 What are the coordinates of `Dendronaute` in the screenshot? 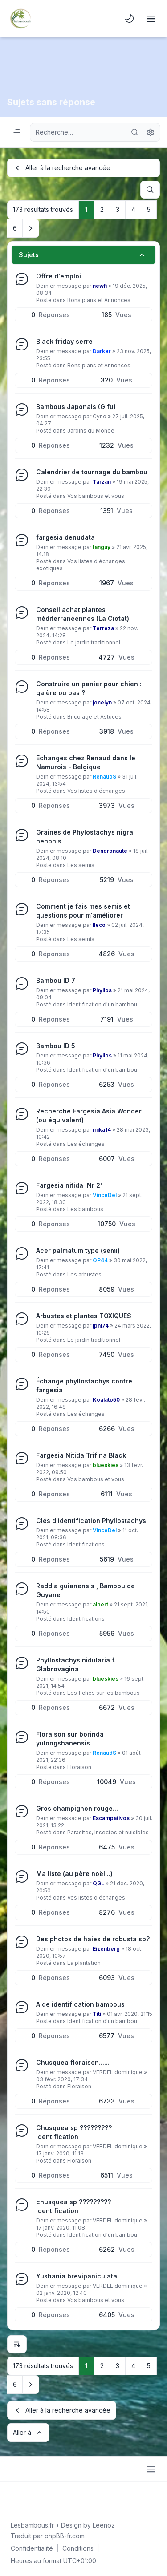 It's located at (110, 850).